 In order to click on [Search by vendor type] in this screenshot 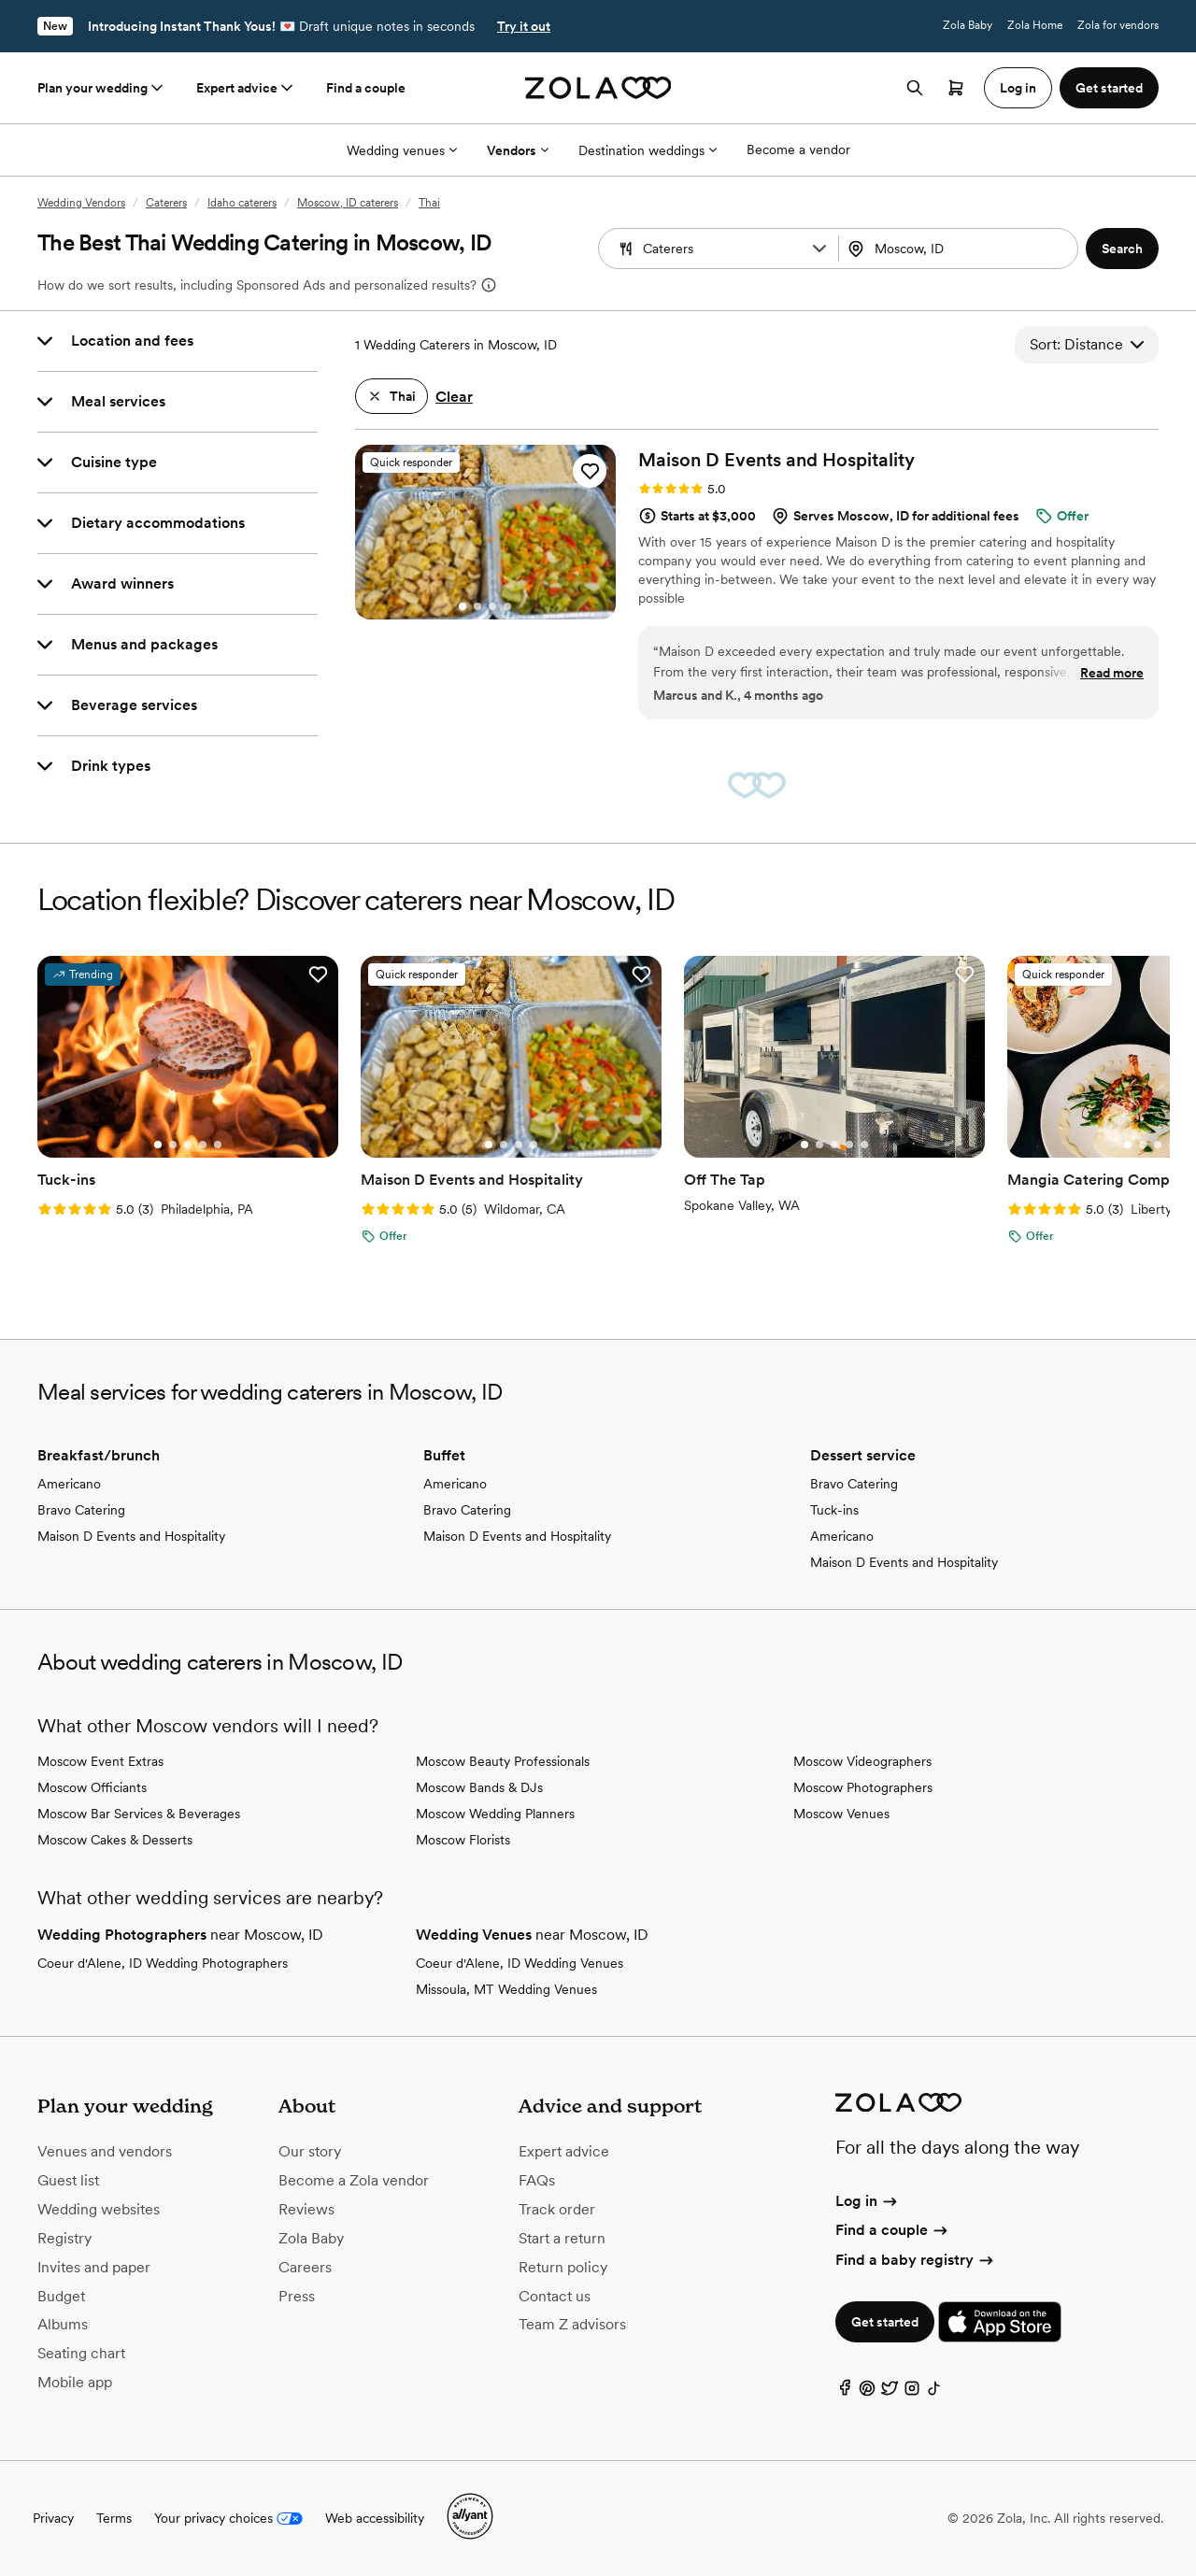, I will do `click(720, 248)`.